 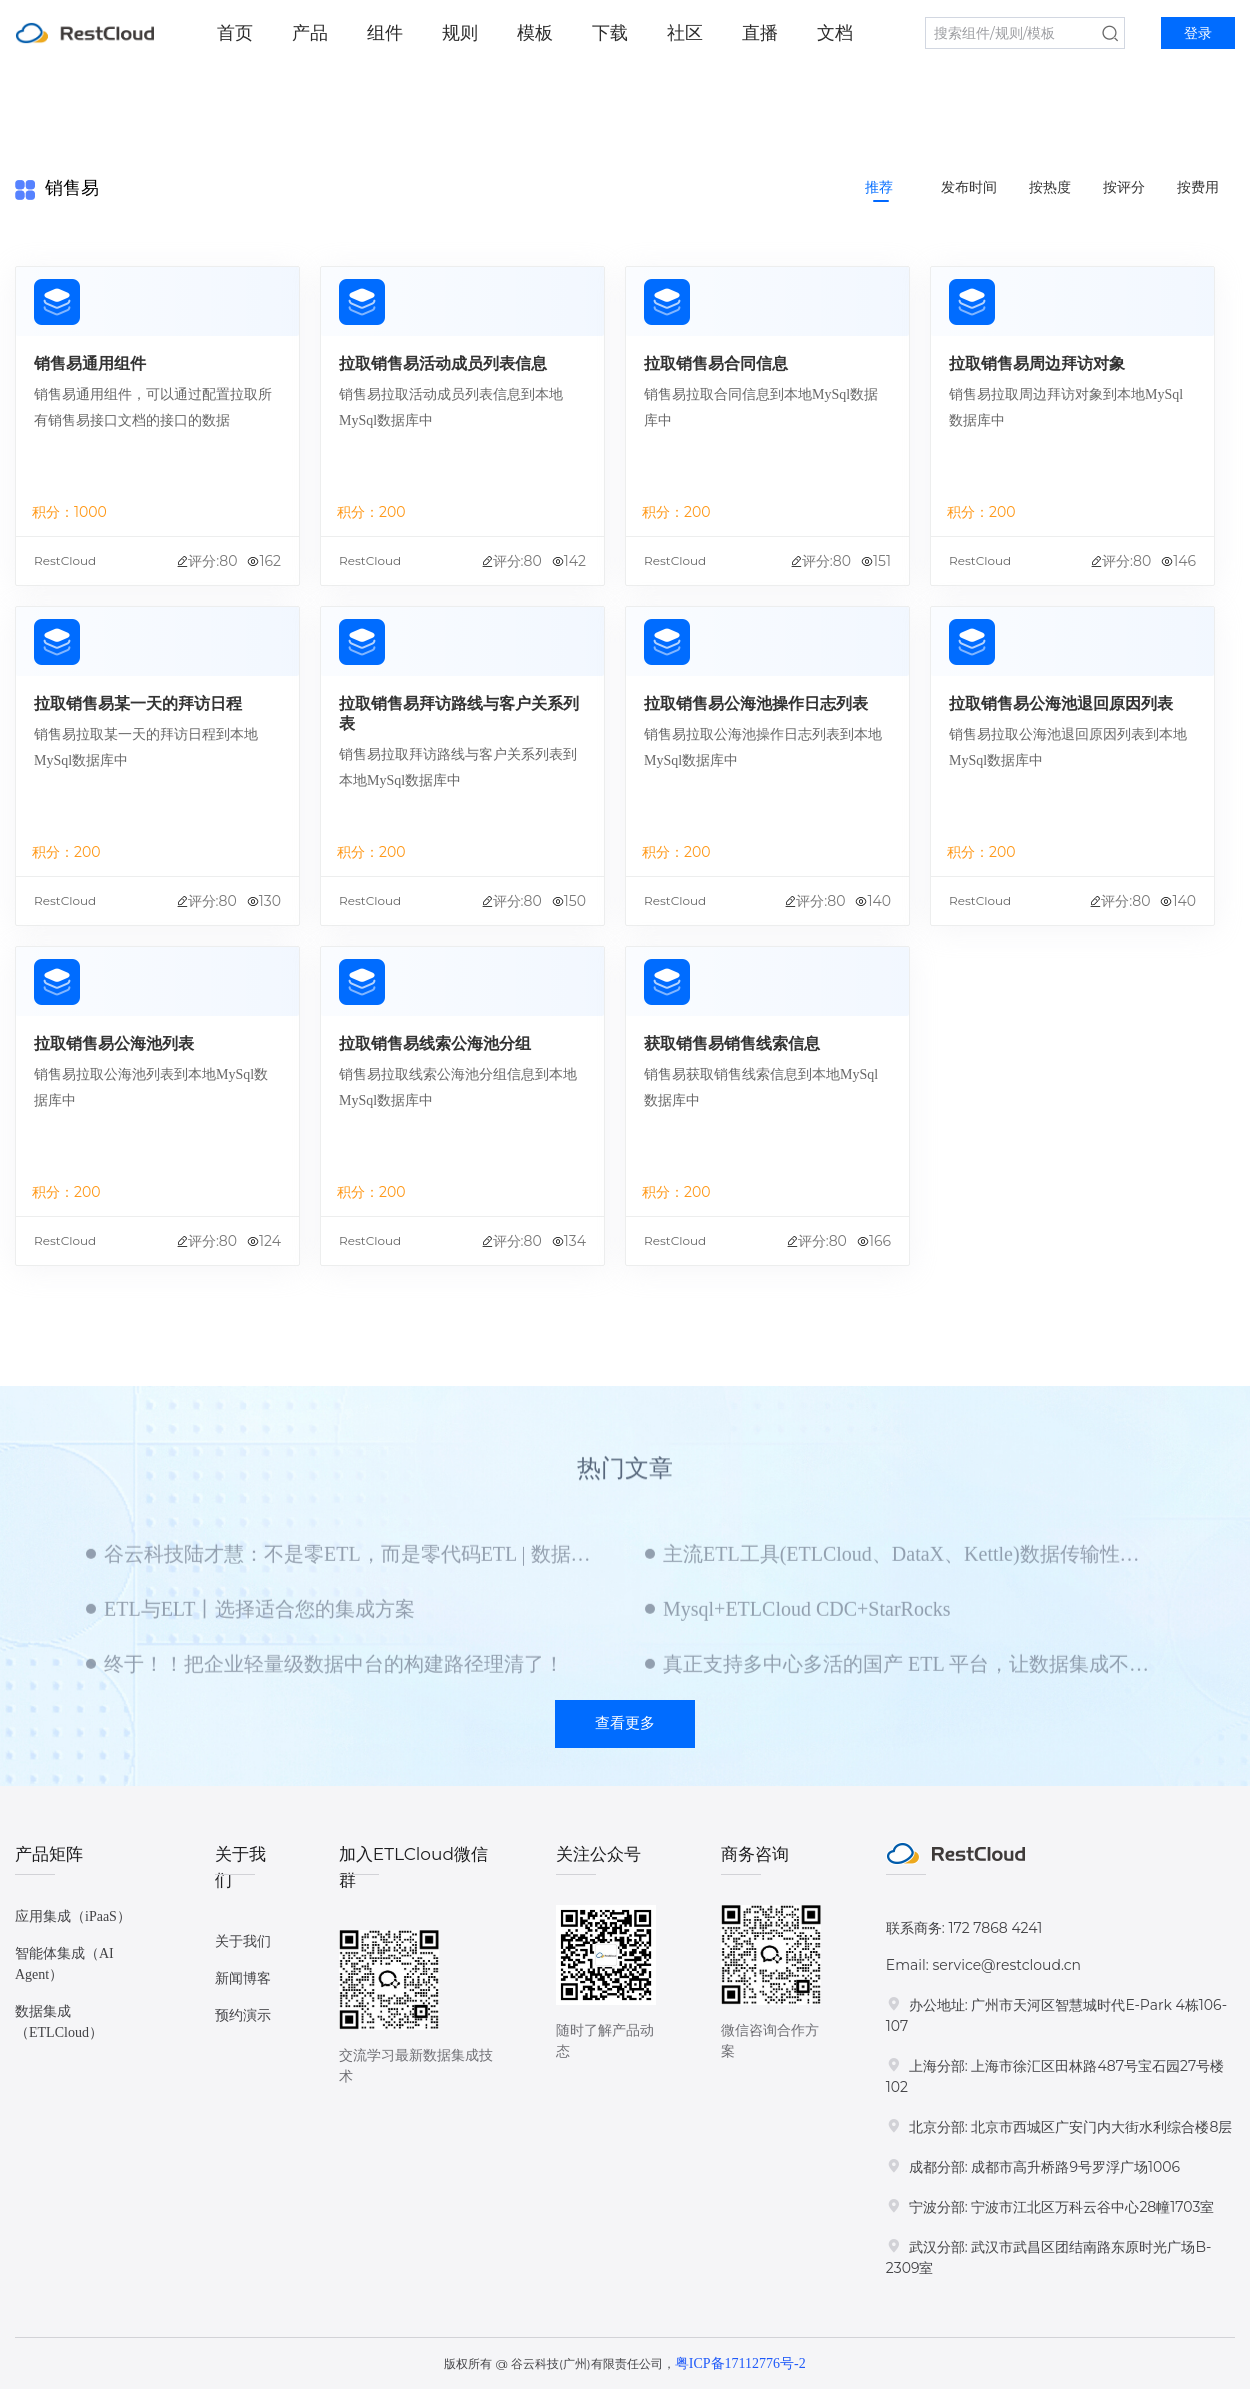 What do you see at coordinates (443, 363) in the screenshot?
I see `拉取销售易活动成员列表信息` at bounding box center [443, 363].